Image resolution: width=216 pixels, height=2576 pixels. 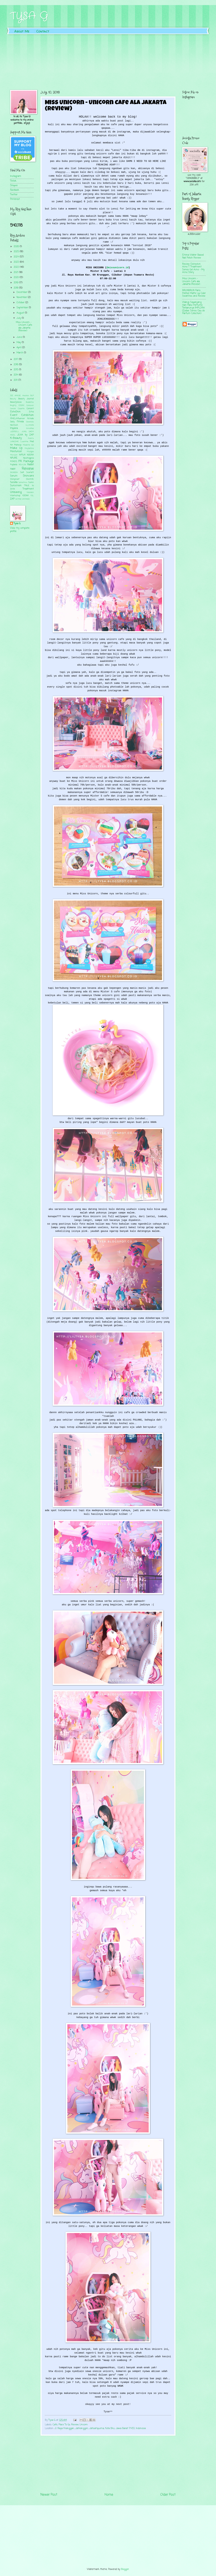 I want to click on Twitter, so click(x=14, y=194).